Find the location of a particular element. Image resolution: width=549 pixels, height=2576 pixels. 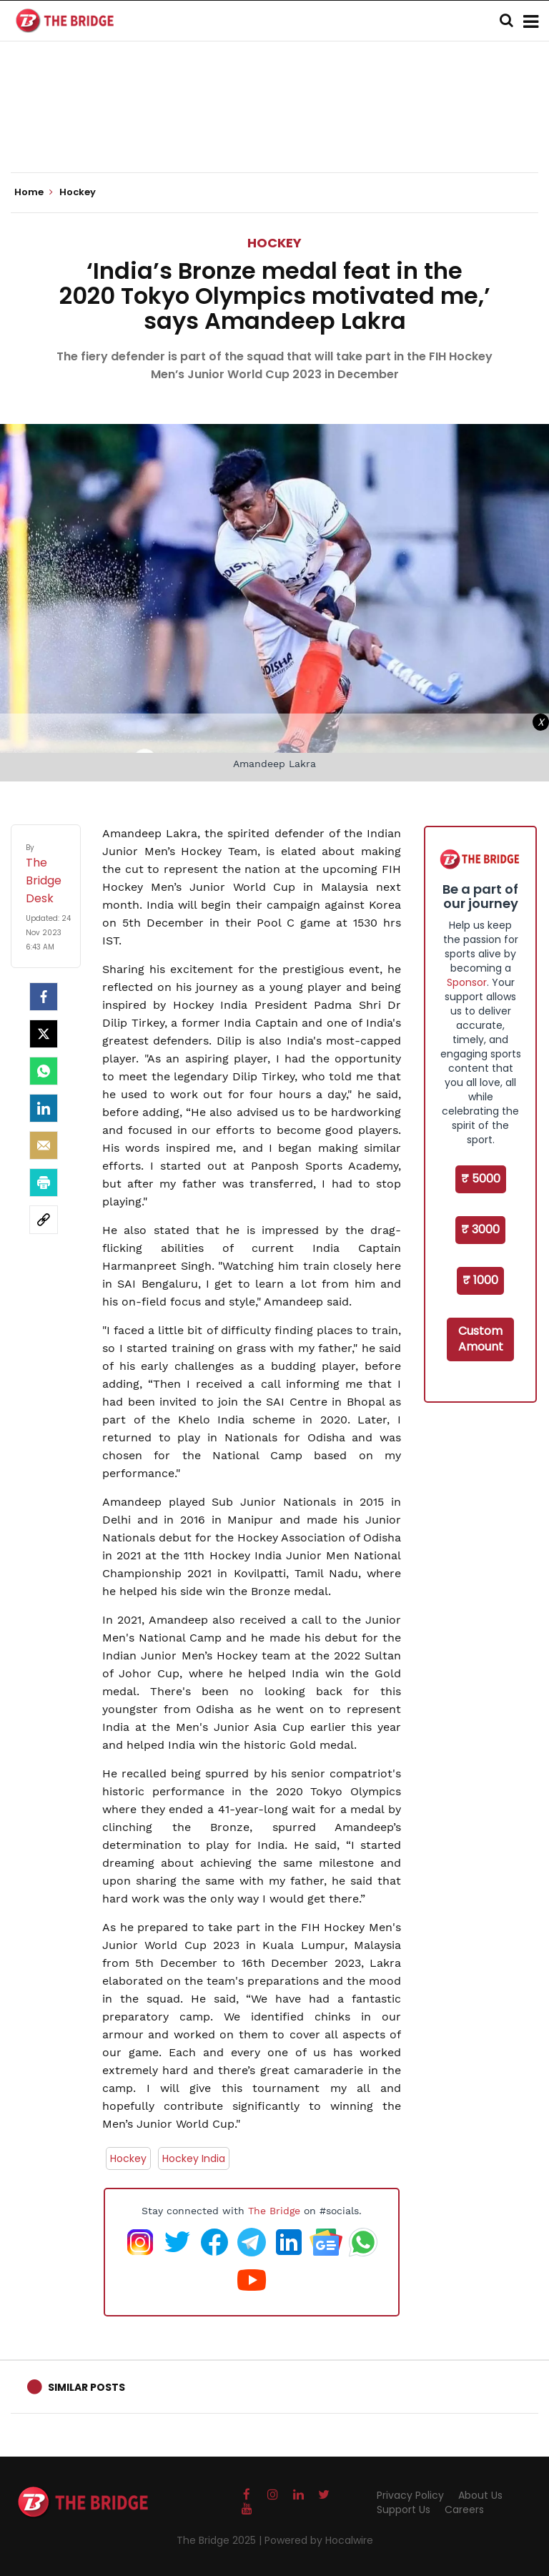

Powered by Hocalwire is located at coordinates (318, 2540).